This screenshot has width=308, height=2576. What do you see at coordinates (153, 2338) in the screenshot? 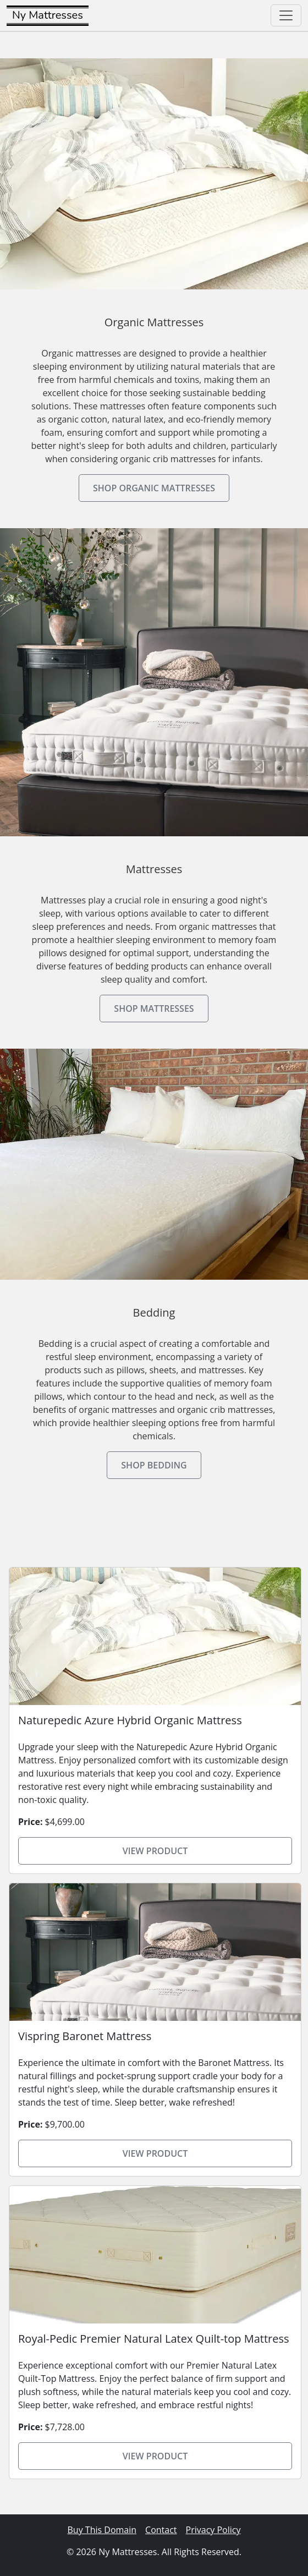
I see `Royal-Pedic Premier Natural Latex Quilt-top Mattress` at bounding box center [153, 2338].